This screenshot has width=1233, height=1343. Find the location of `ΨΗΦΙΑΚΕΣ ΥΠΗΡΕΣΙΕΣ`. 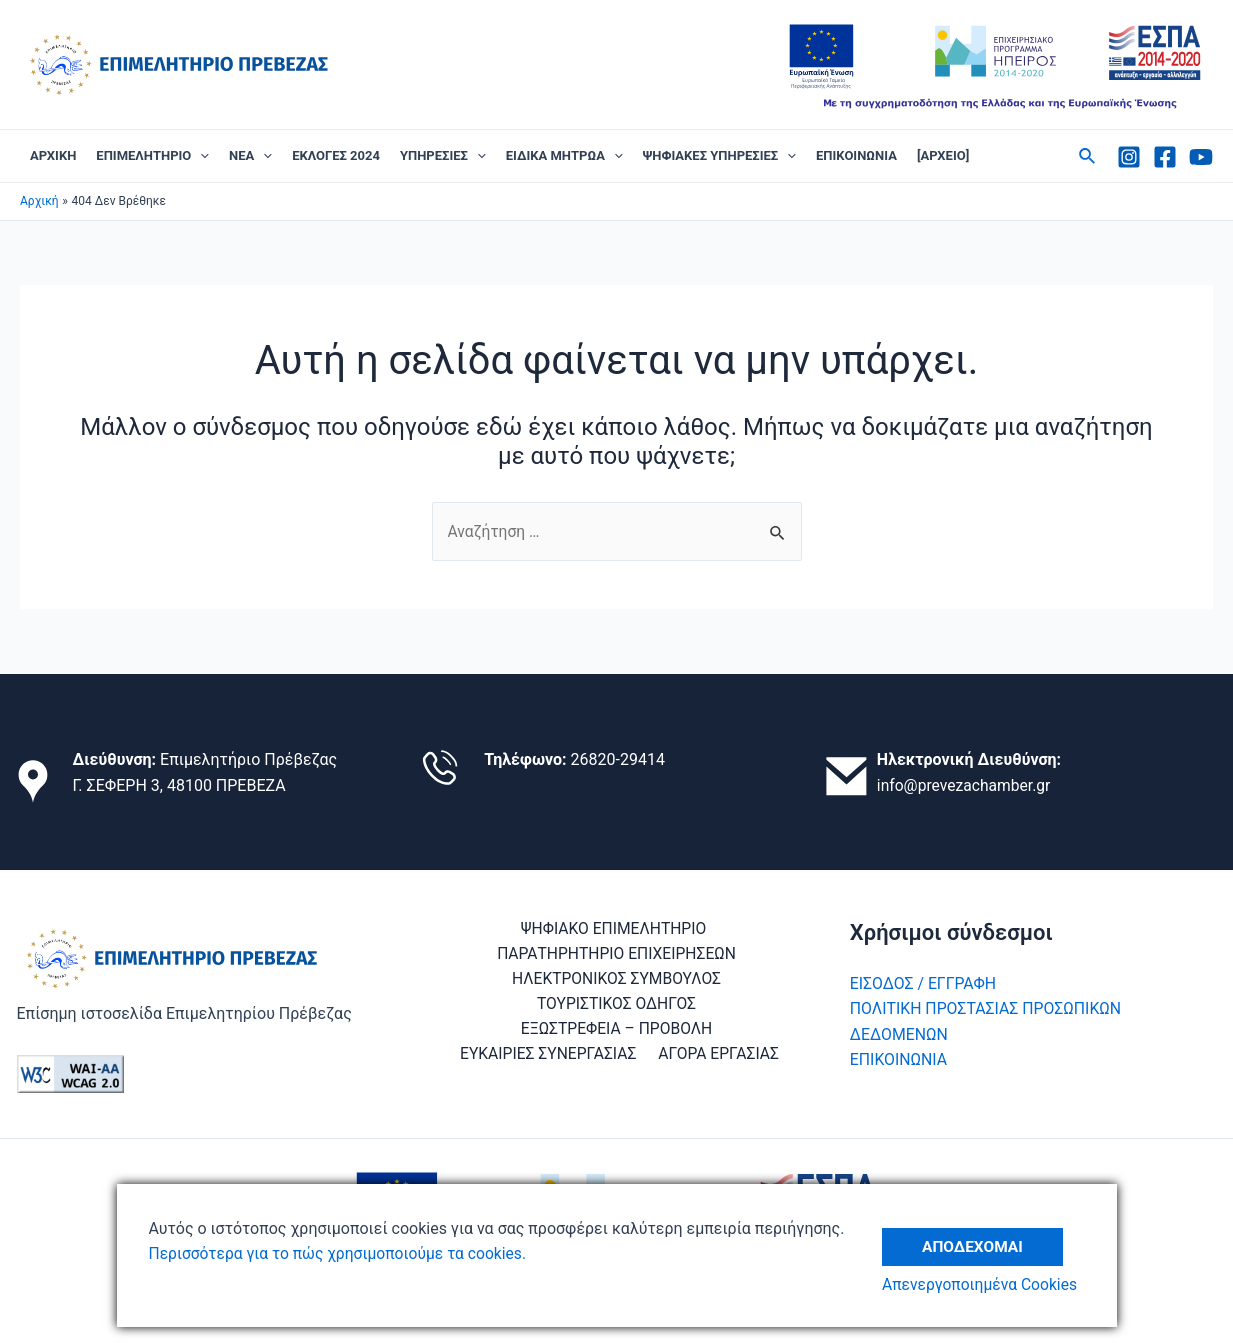

ΨΗΦΙΑΚΕΣ ΥΠΗΡΕΣΙΕΣ is located at coordinates (719, 156).